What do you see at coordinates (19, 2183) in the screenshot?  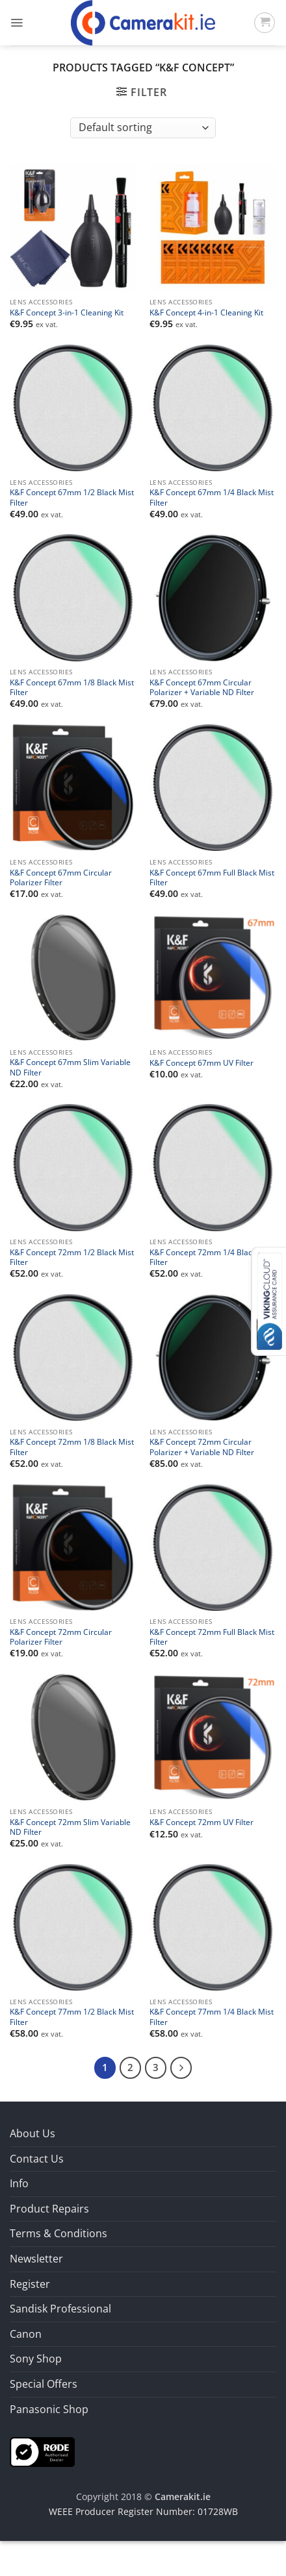 I see `Info` at bounding box center [19, 2183].